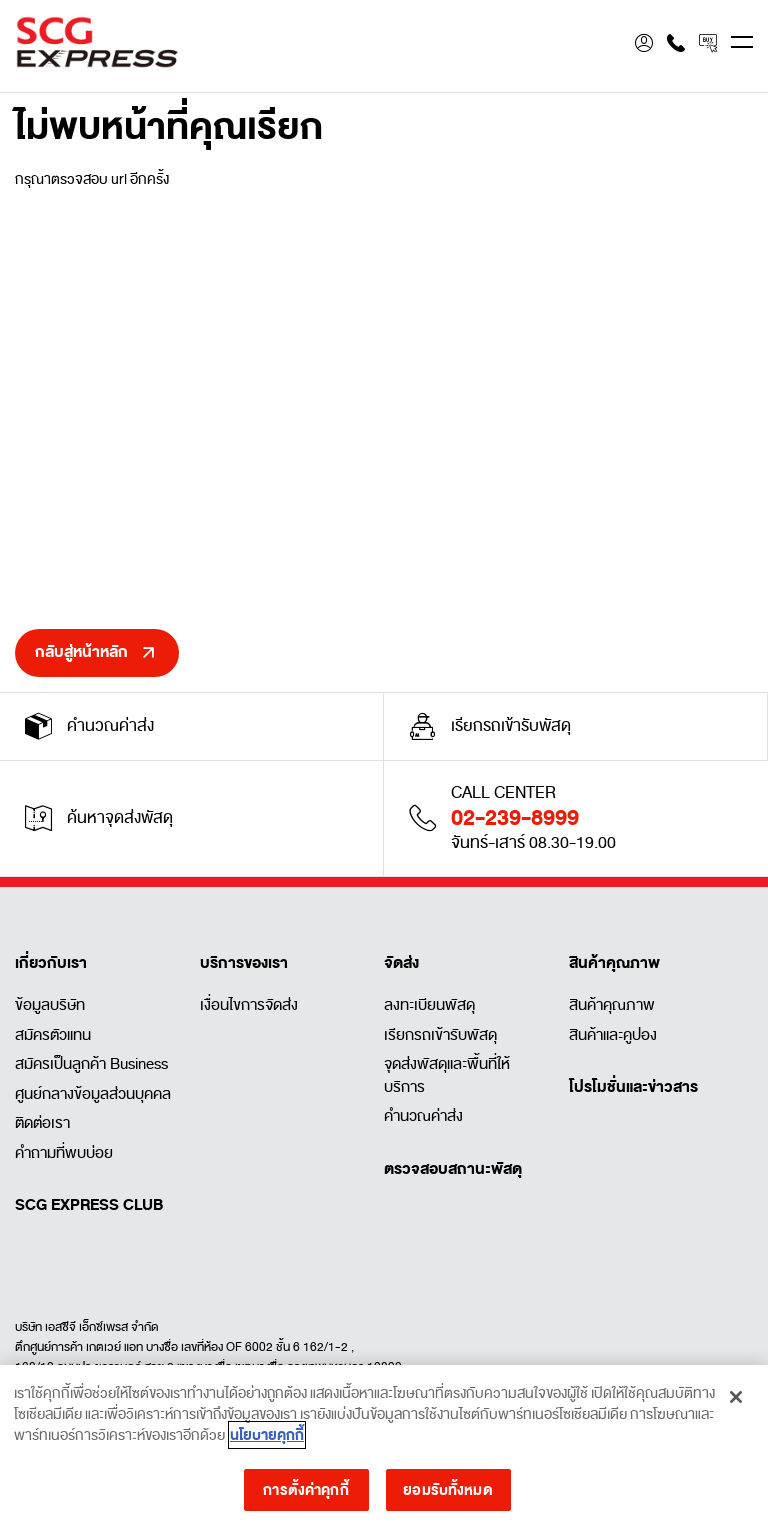  I want to click on เงื่อนไขการจัดส่ง, so click(249, 1005).